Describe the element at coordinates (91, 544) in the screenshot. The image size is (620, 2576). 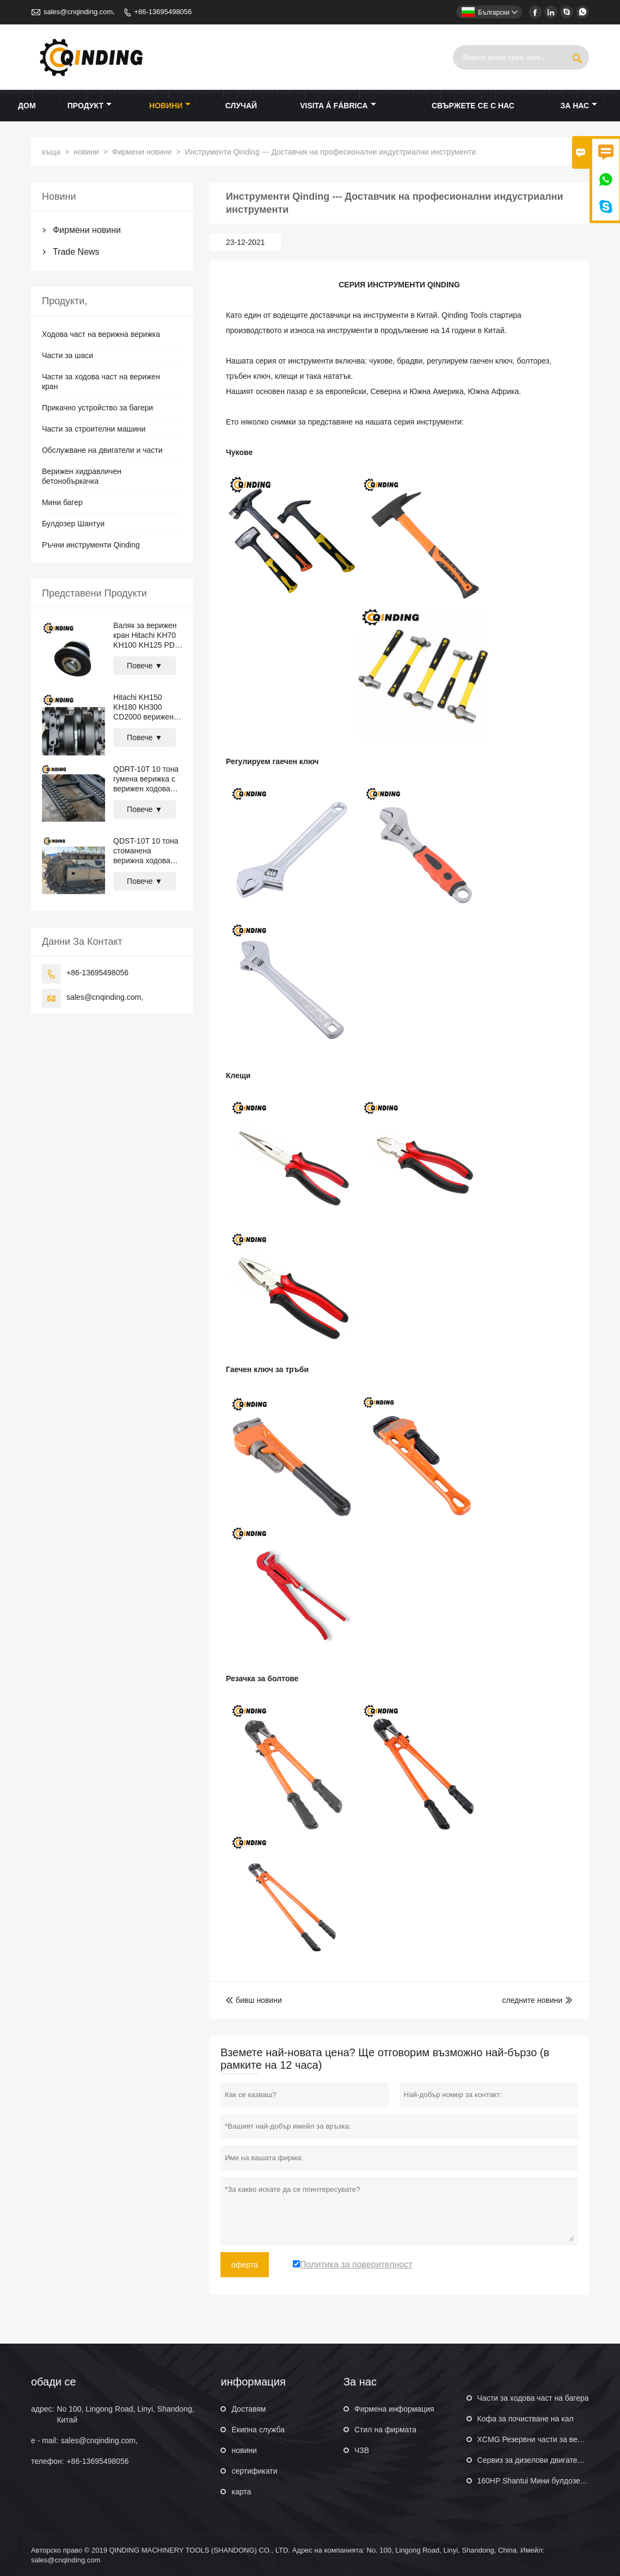
I see `Ръчни инструменти Qinding` at that location.